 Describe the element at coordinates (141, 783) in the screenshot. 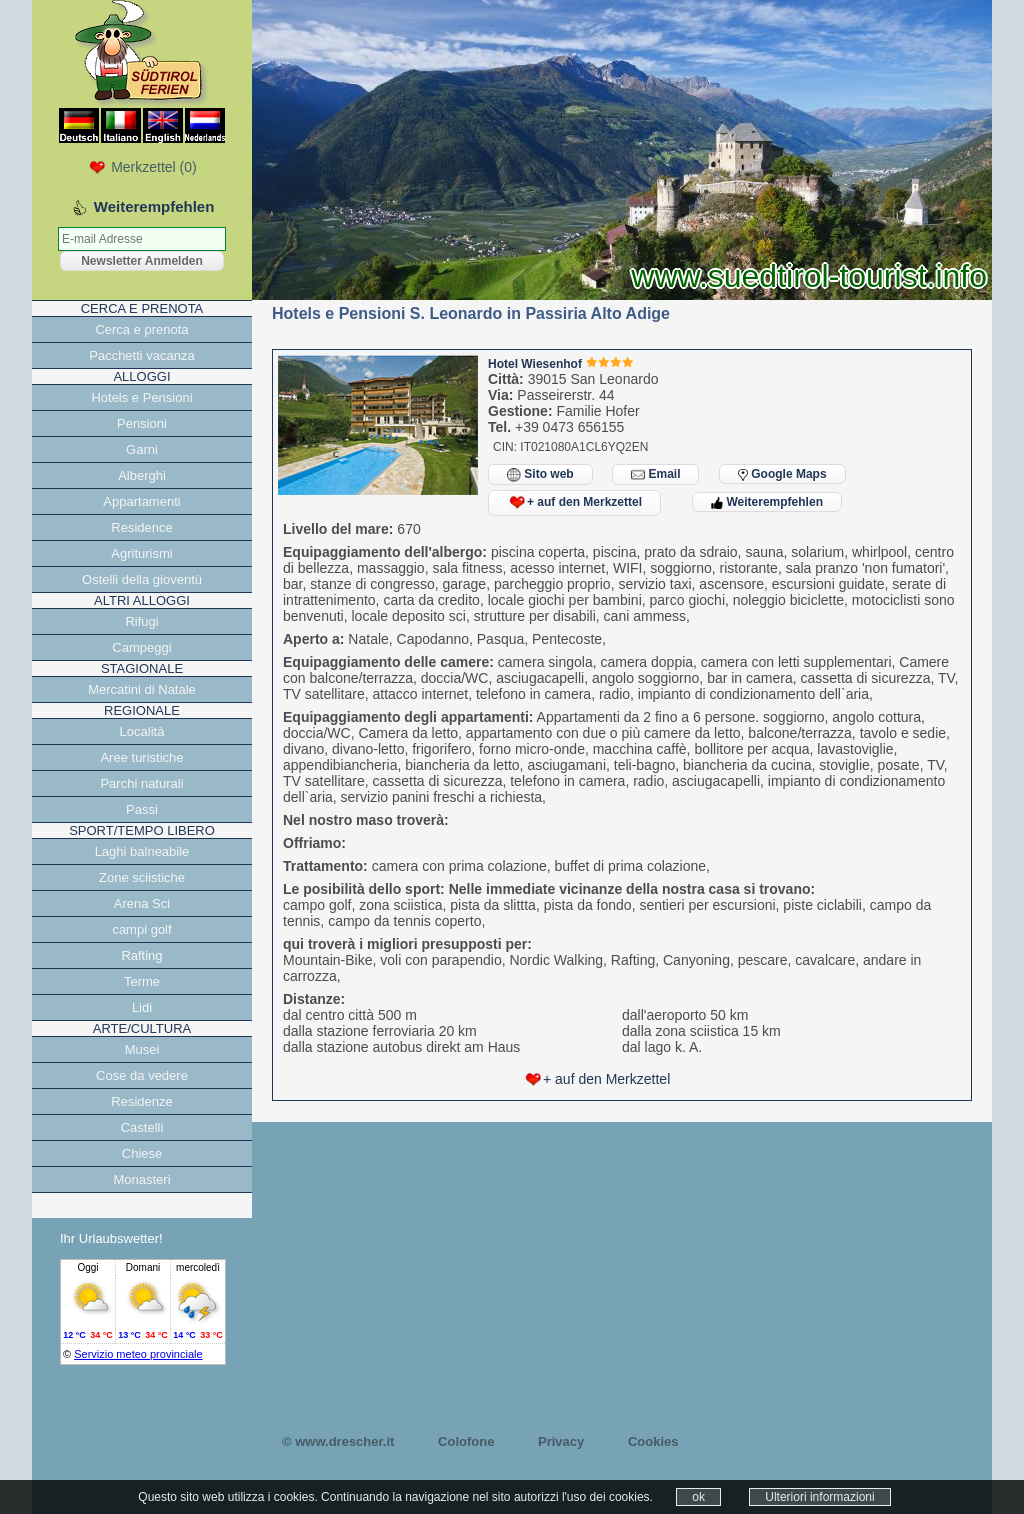

I see `Parchi naturali` at that location.